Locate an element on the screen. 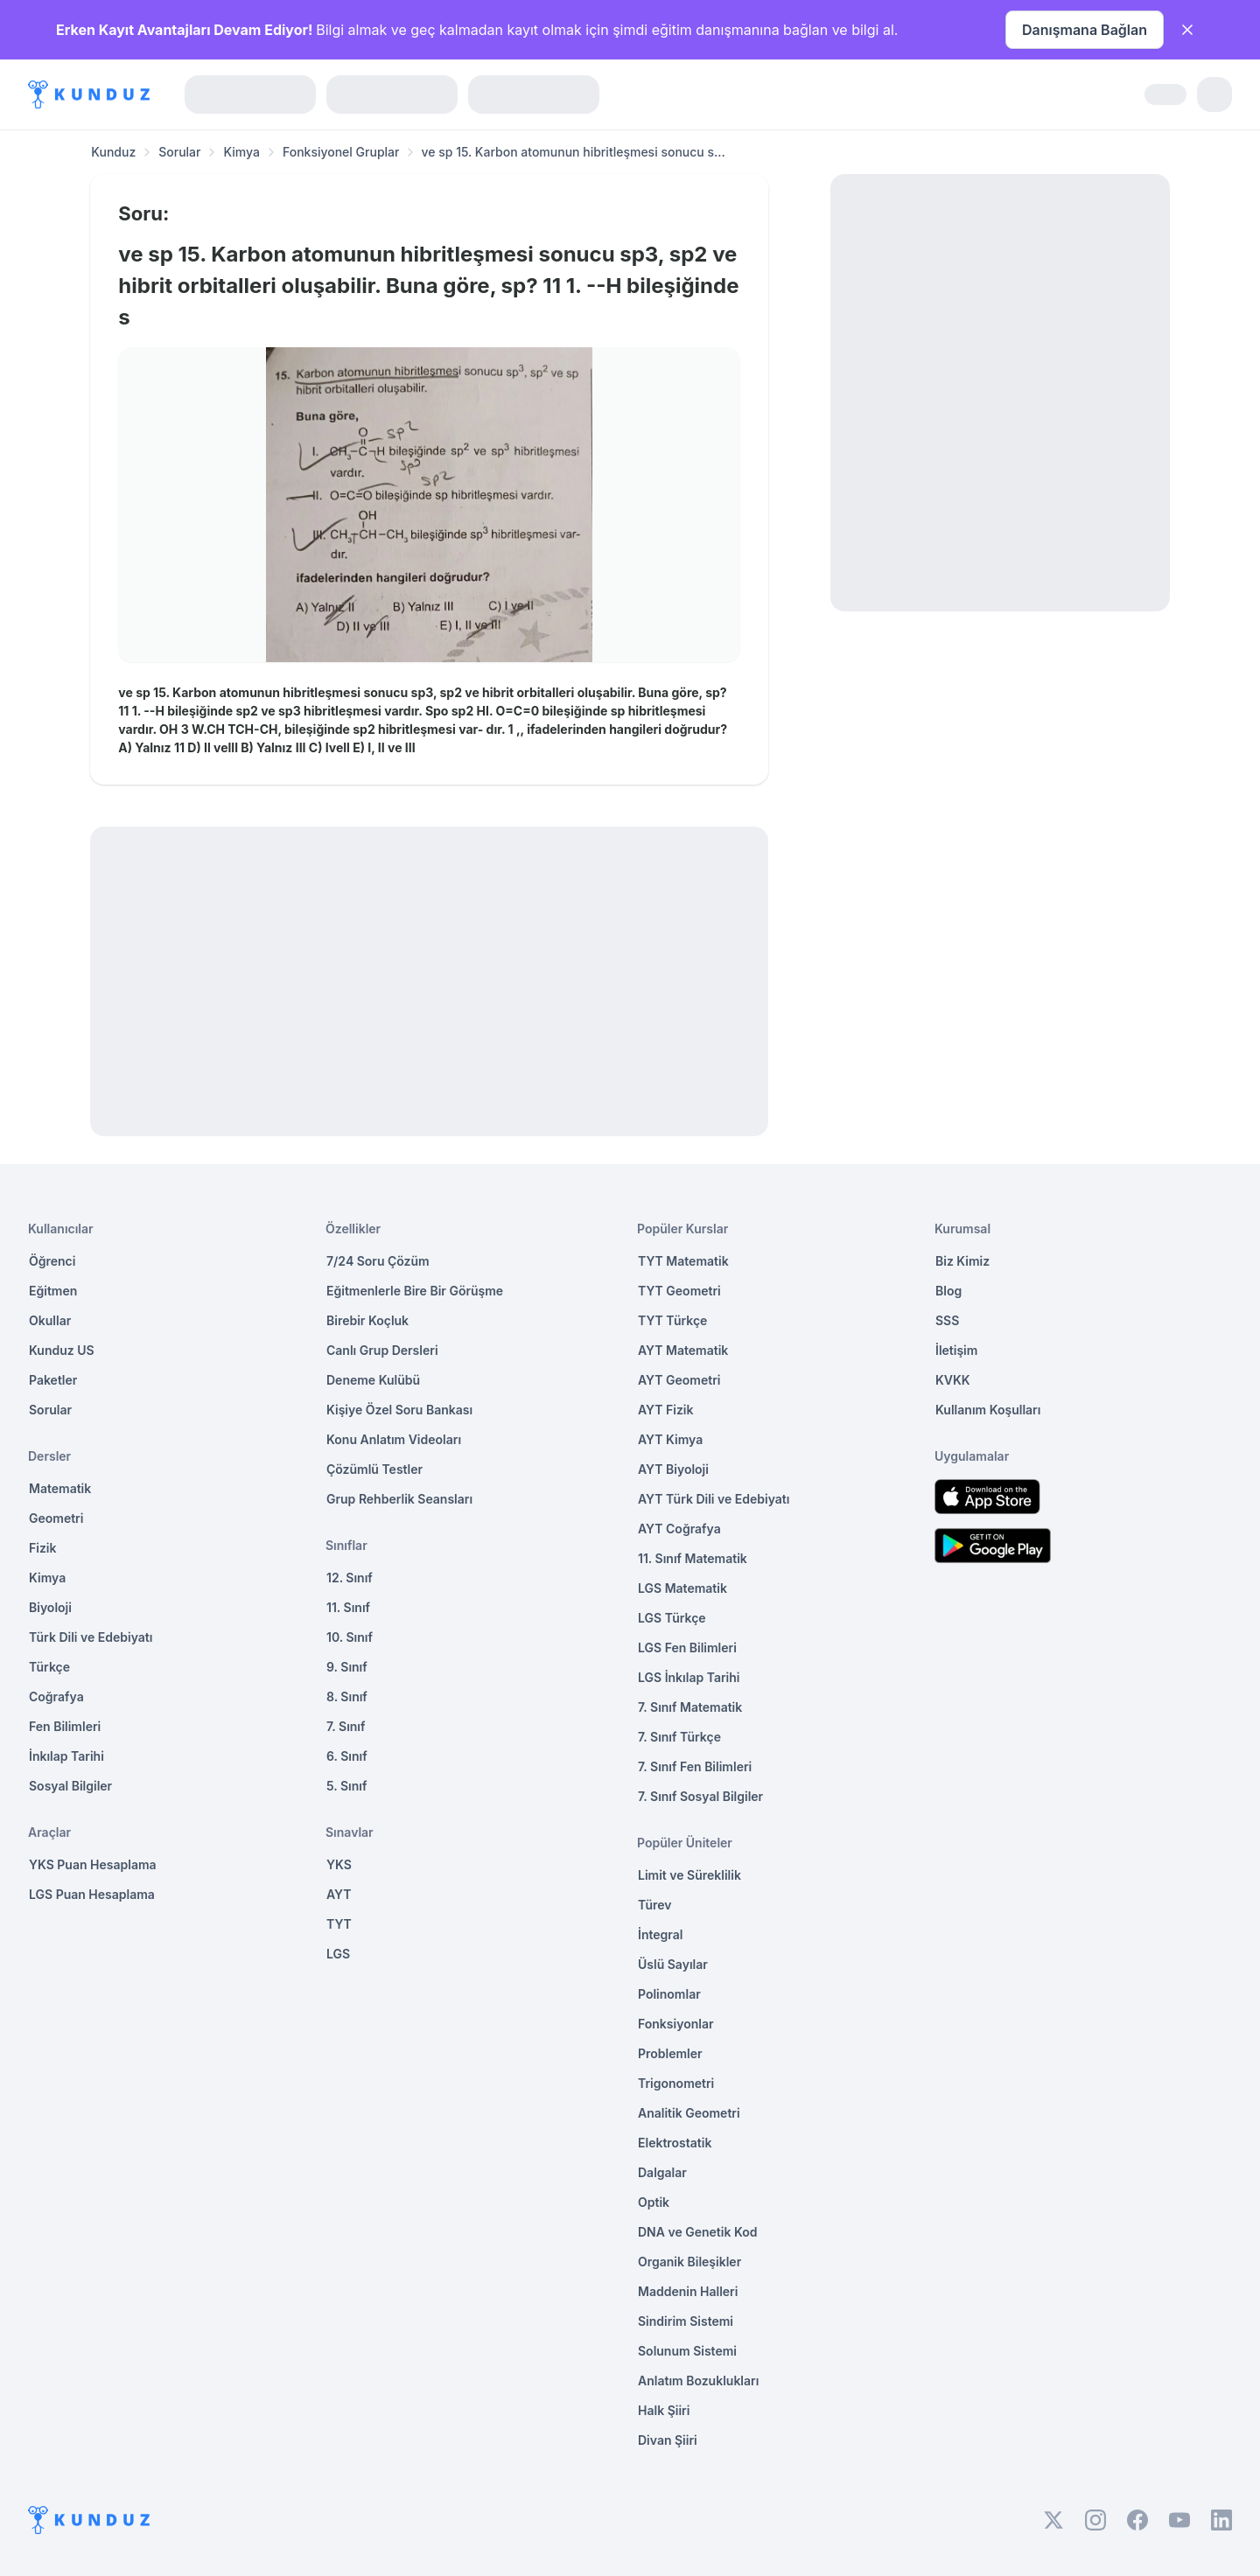 The image size is (1260, 2576). Paketler is located at coordinates (53, 1379).